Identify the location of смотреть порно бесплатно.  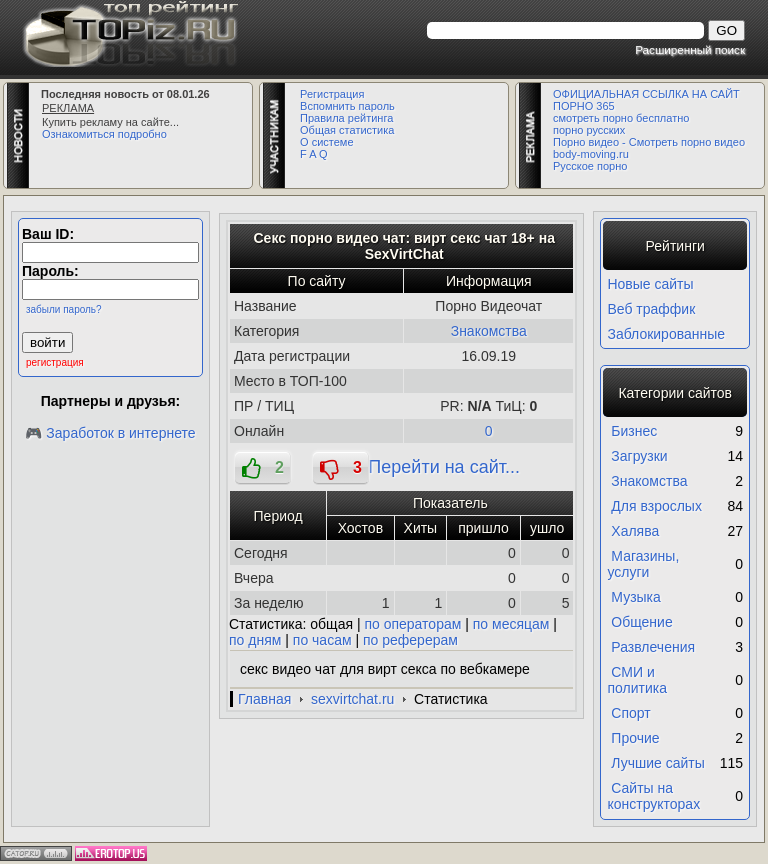
(621, 118).